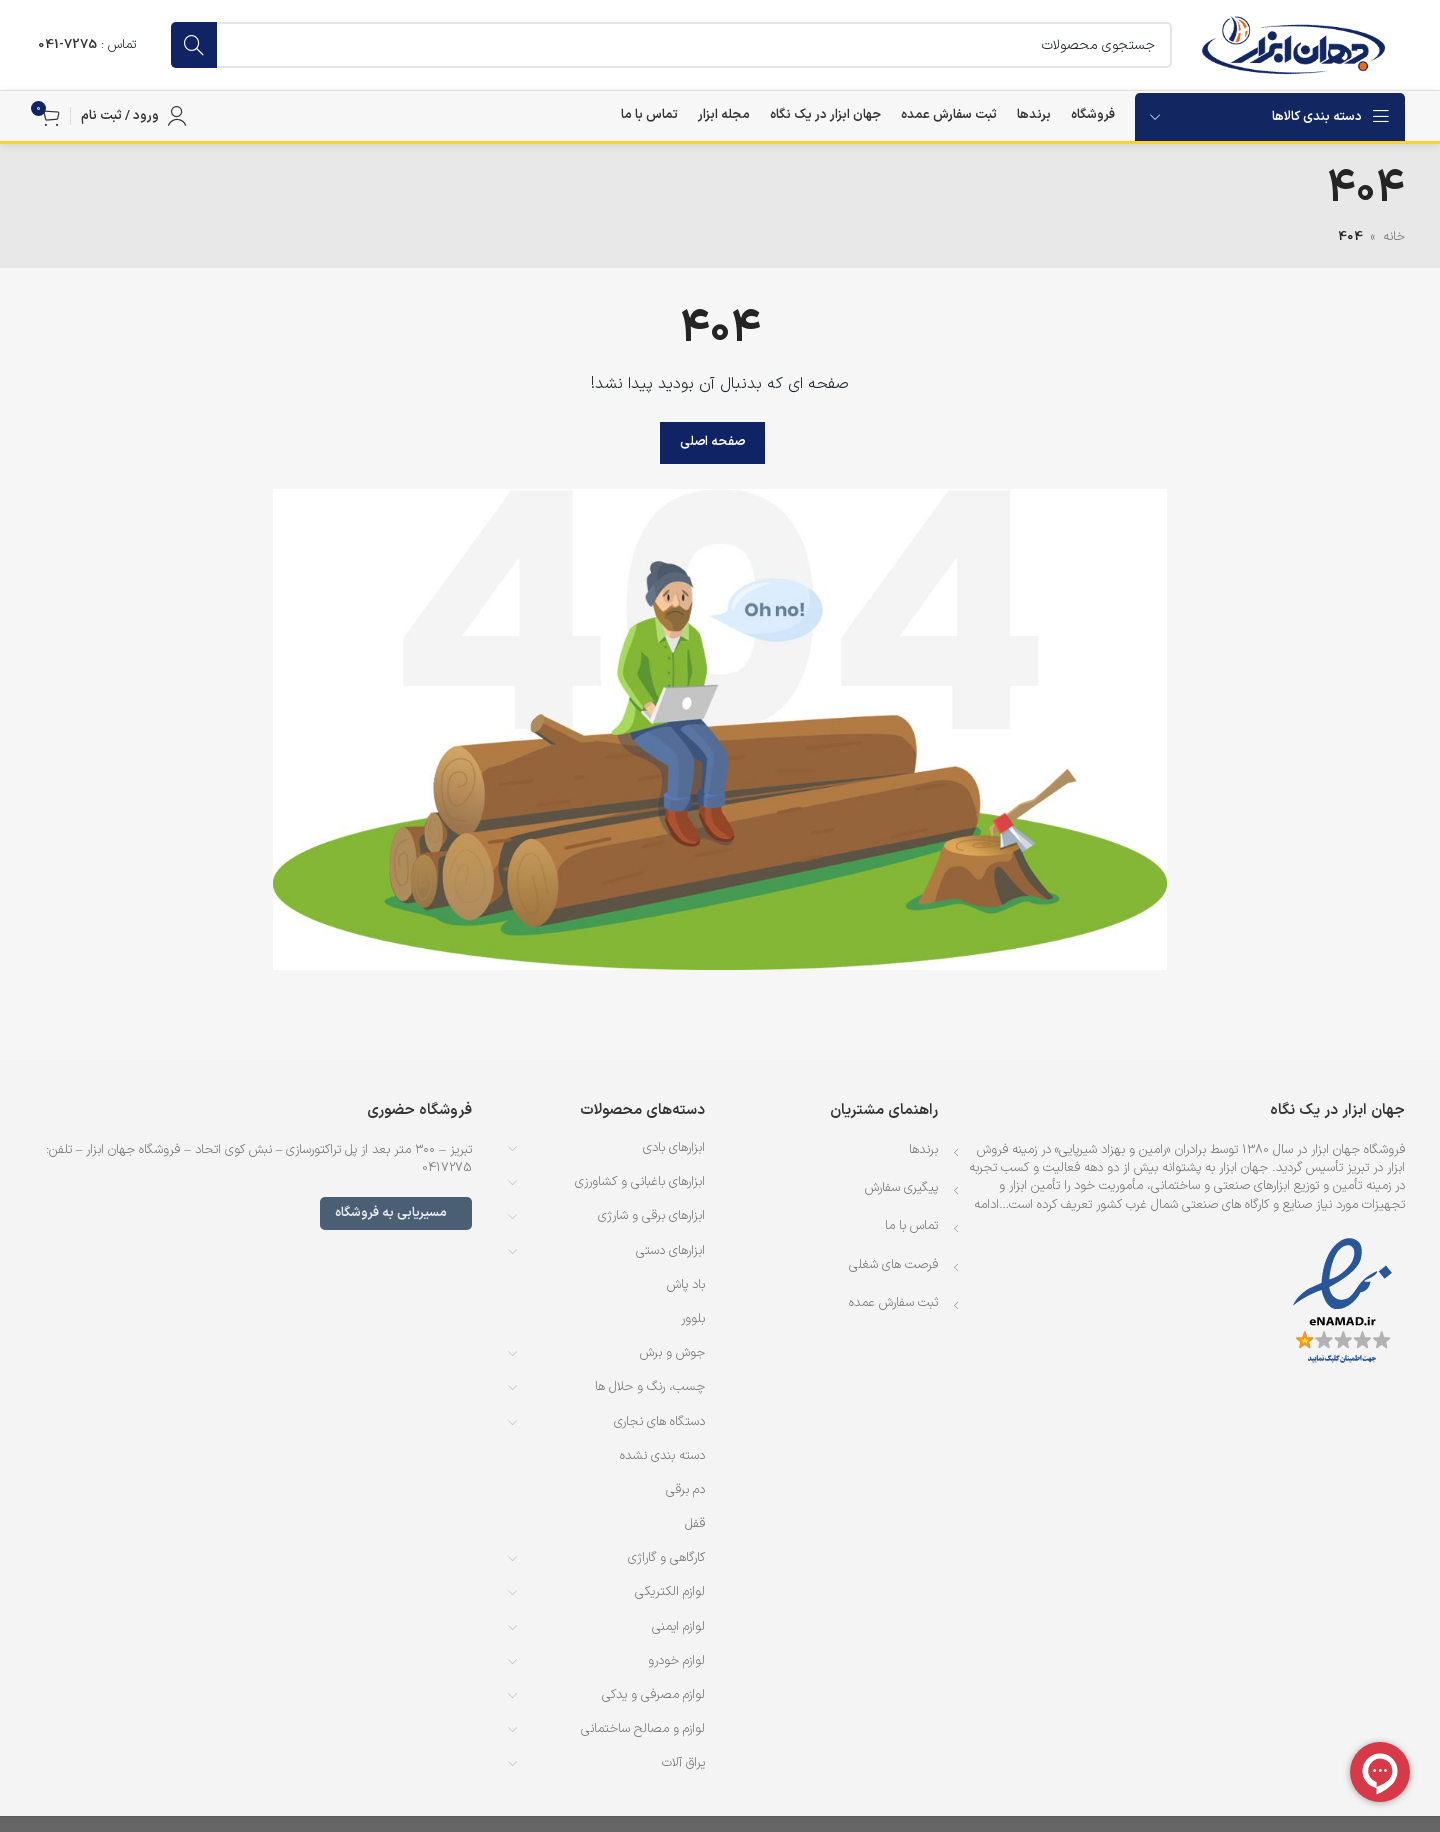 This screenshot has width=1440, height=1832. Describe the element at coordinates (670, 1592) in the screenshot. I see `لوازم الکتریکی` at that location.